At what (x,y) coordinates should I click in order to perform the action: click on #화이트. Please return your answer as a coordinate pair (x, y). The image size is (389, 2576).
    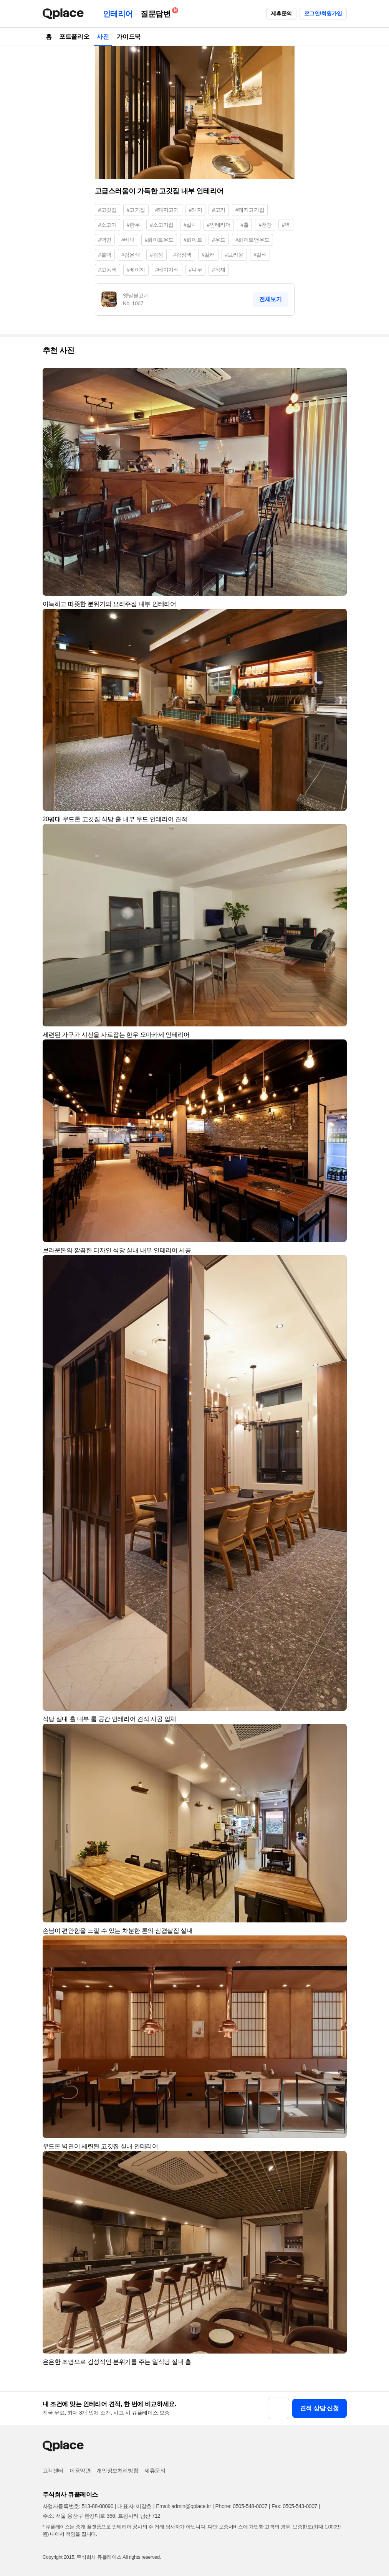
    Looking at the image, I should click on (193, 240).